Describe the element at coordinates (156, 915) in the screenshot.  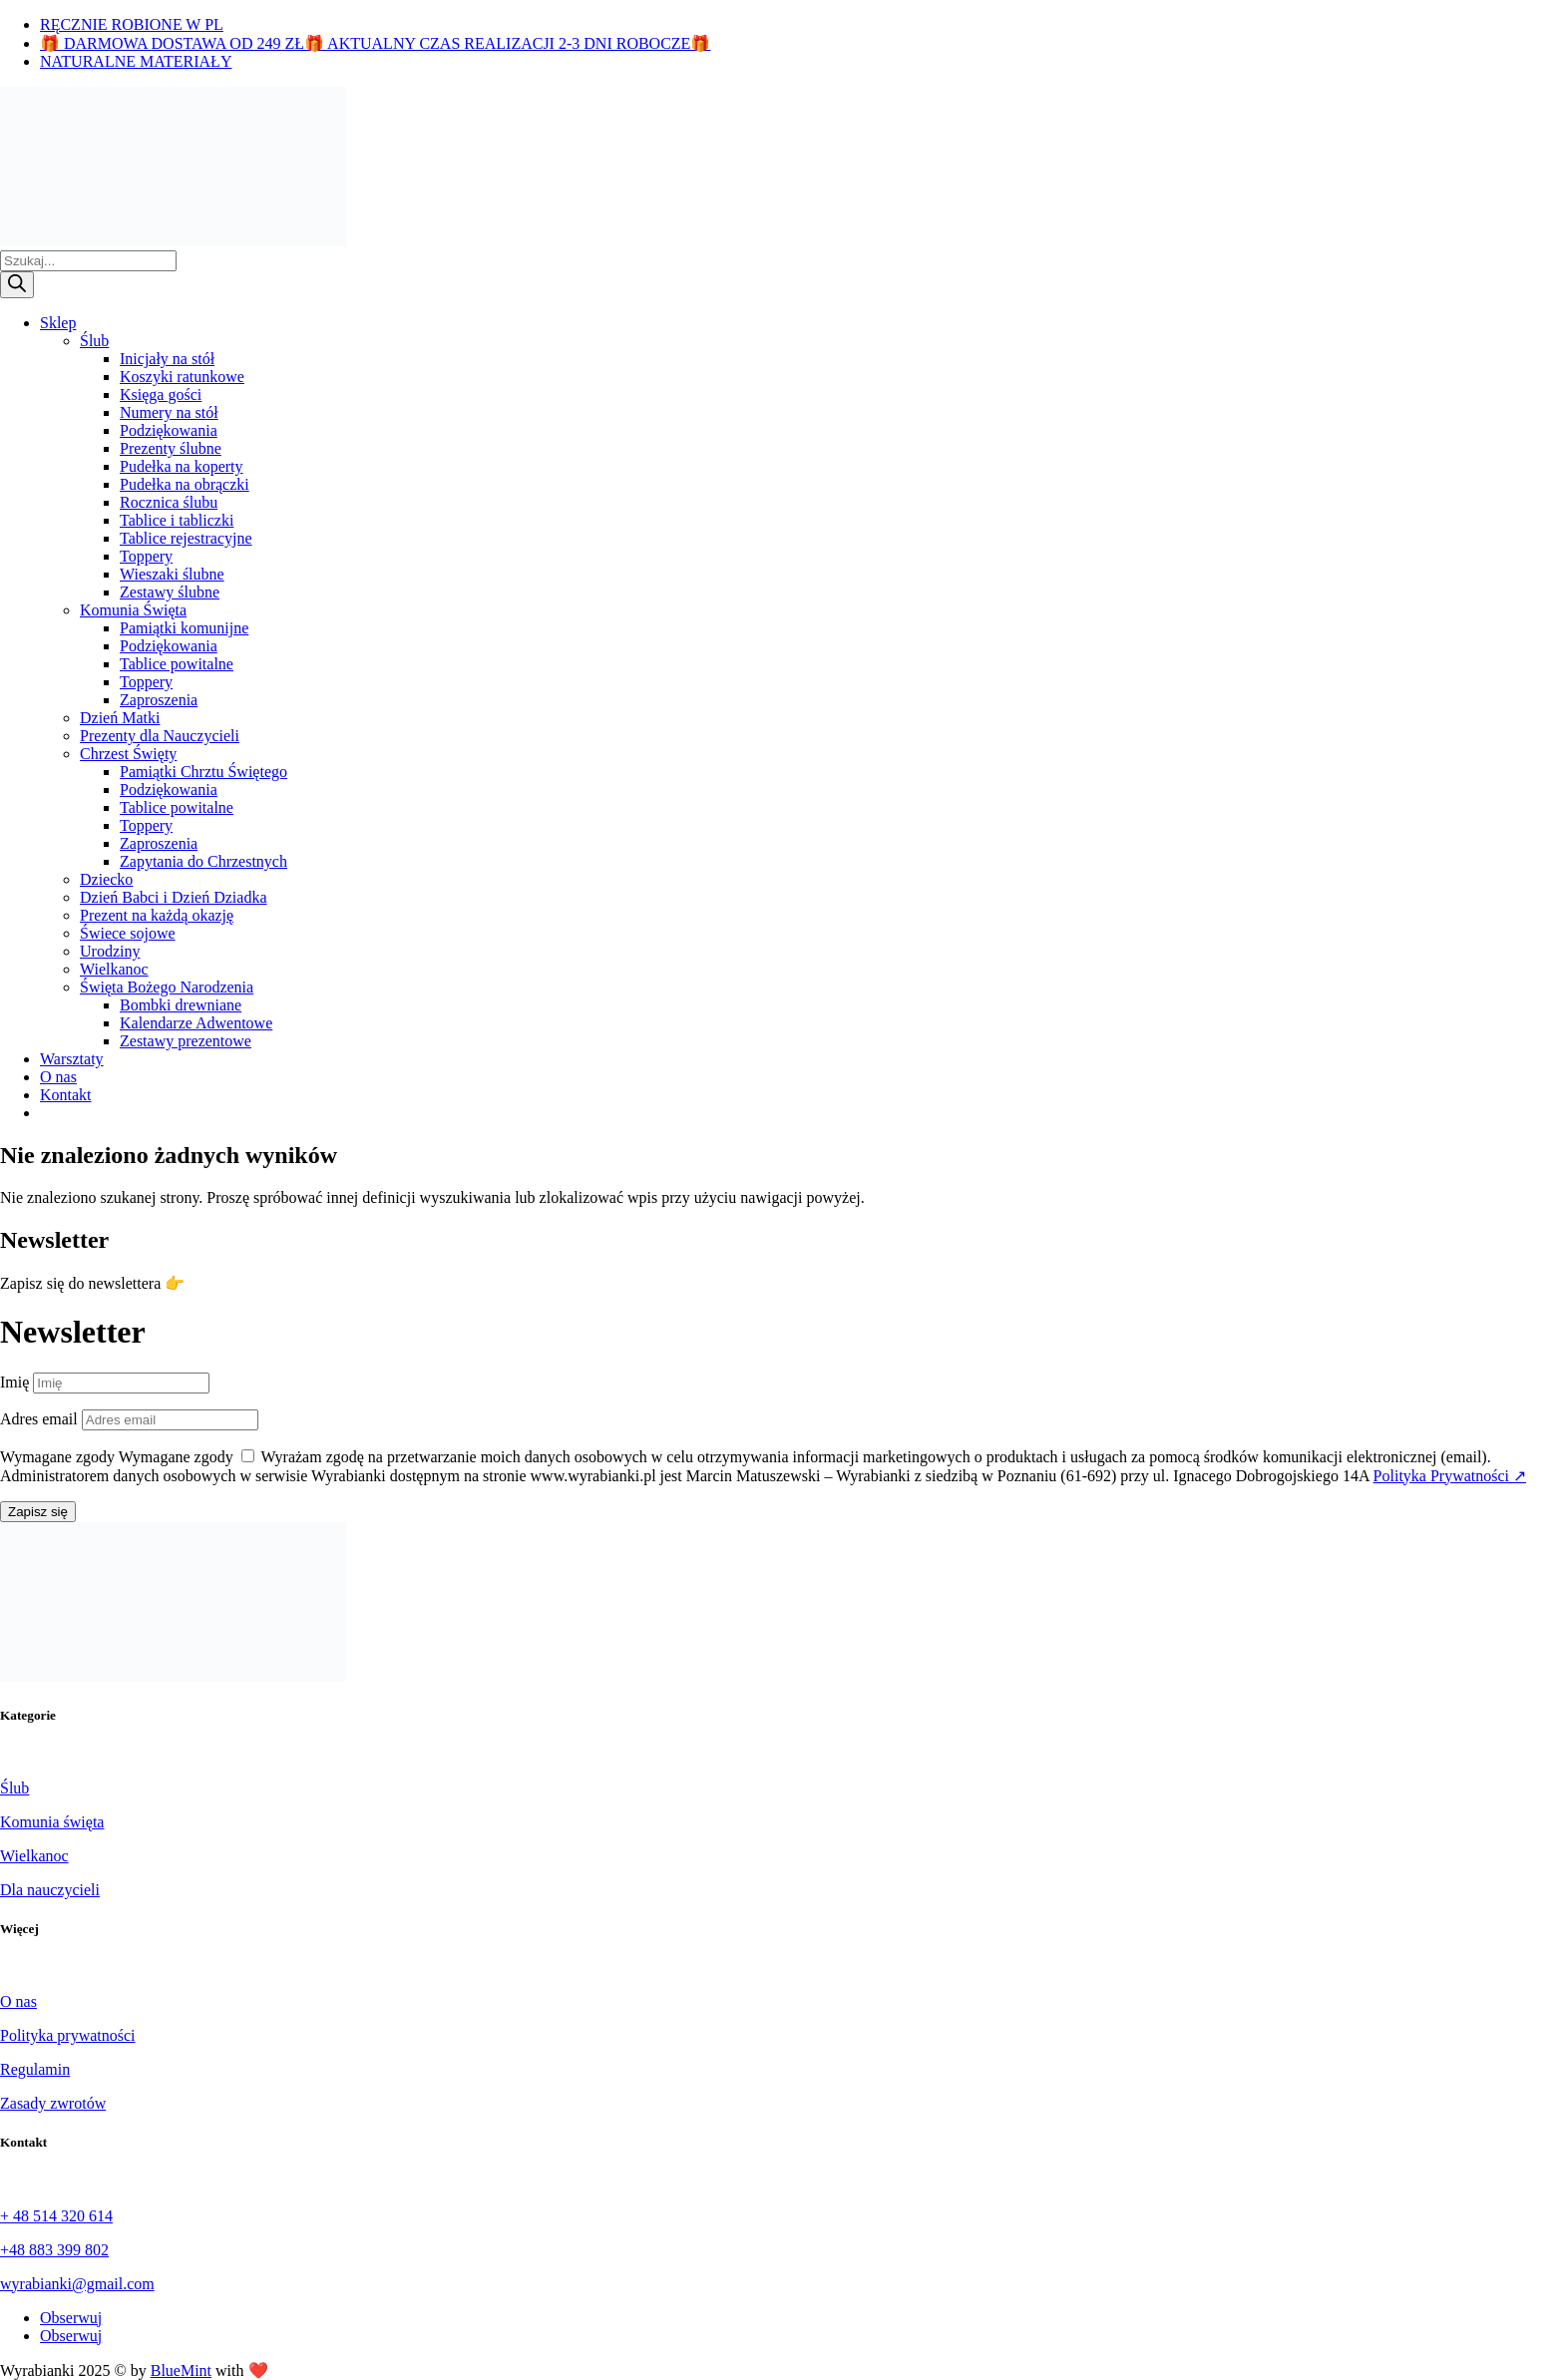
I see `Prezent na każdą okazję` at that location.